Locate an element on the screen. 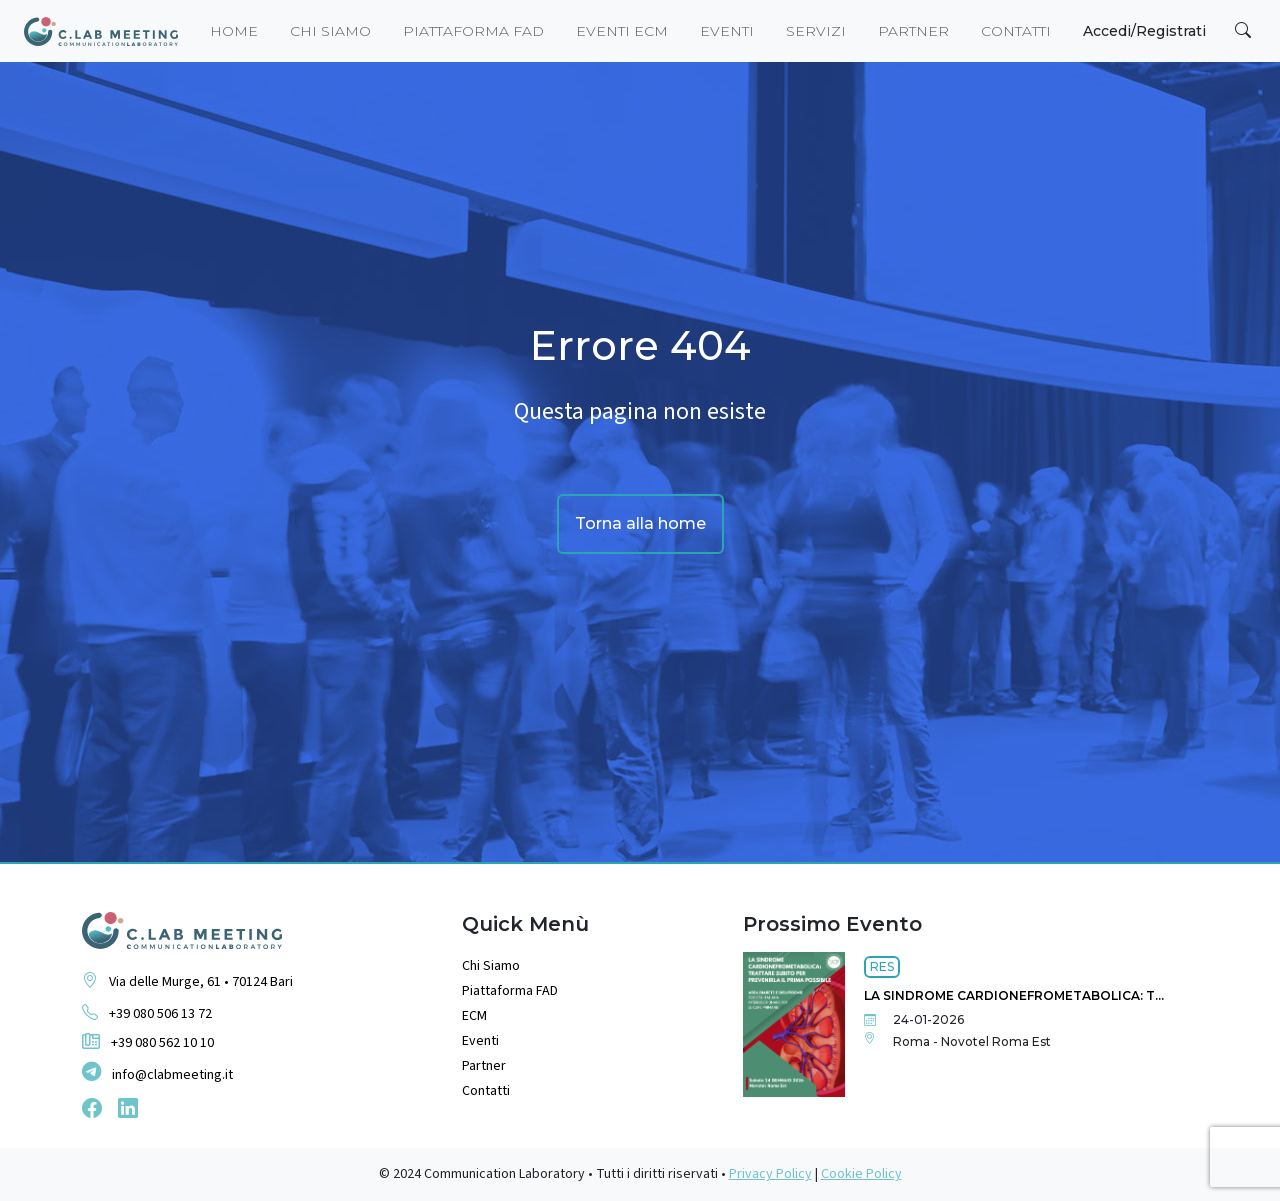 The width and height of the screenshot is (1280, 1201). Torna alla home is located at coordinates (640, 523).